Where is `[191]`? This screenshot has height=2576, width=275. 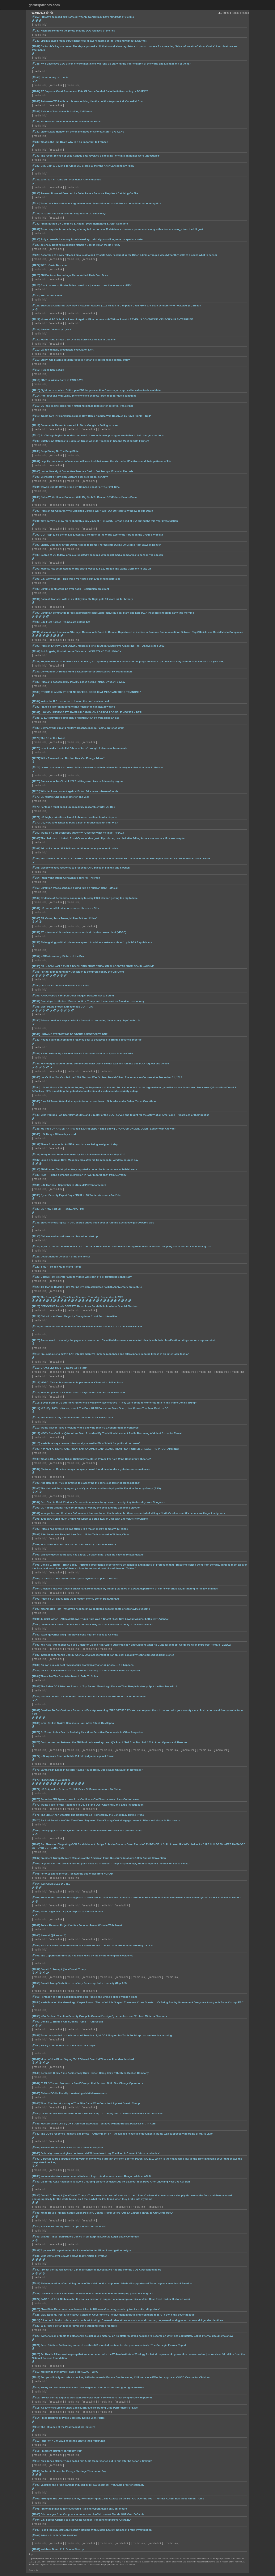 [191] is located at coordinates (36, 632).